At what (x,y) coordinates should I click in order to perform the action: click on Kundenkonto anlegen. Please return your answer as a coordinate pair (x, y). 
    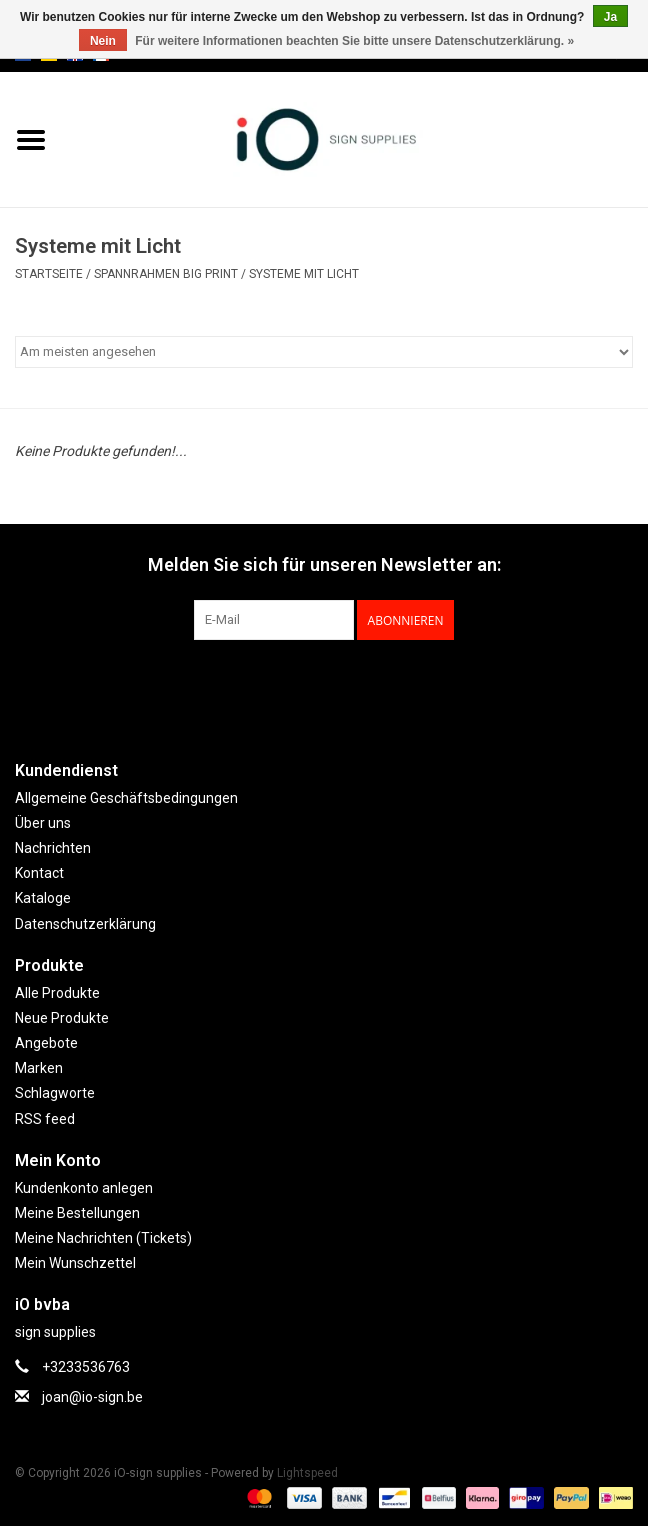
    Looking at the image, I should click on (84, 1188).